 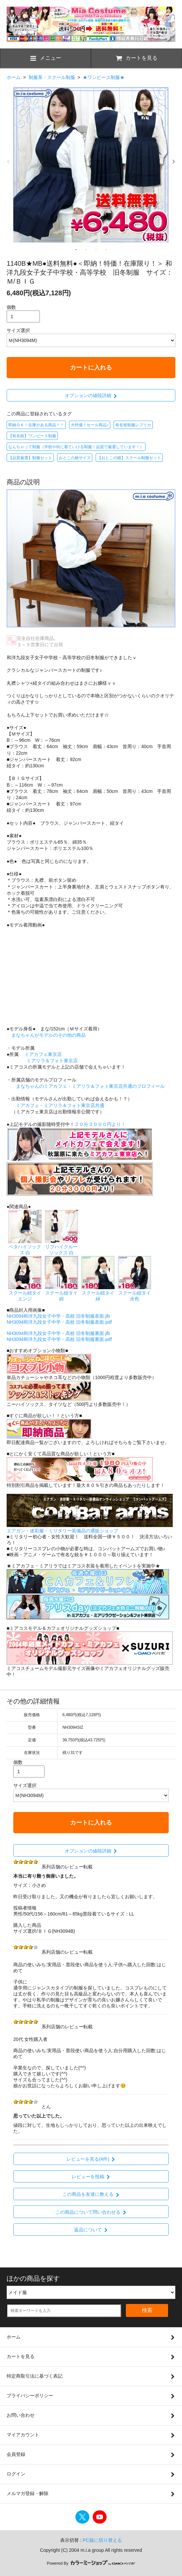 I want to click on リブハイクルーソックス 白, so click(x=61, y=1247).